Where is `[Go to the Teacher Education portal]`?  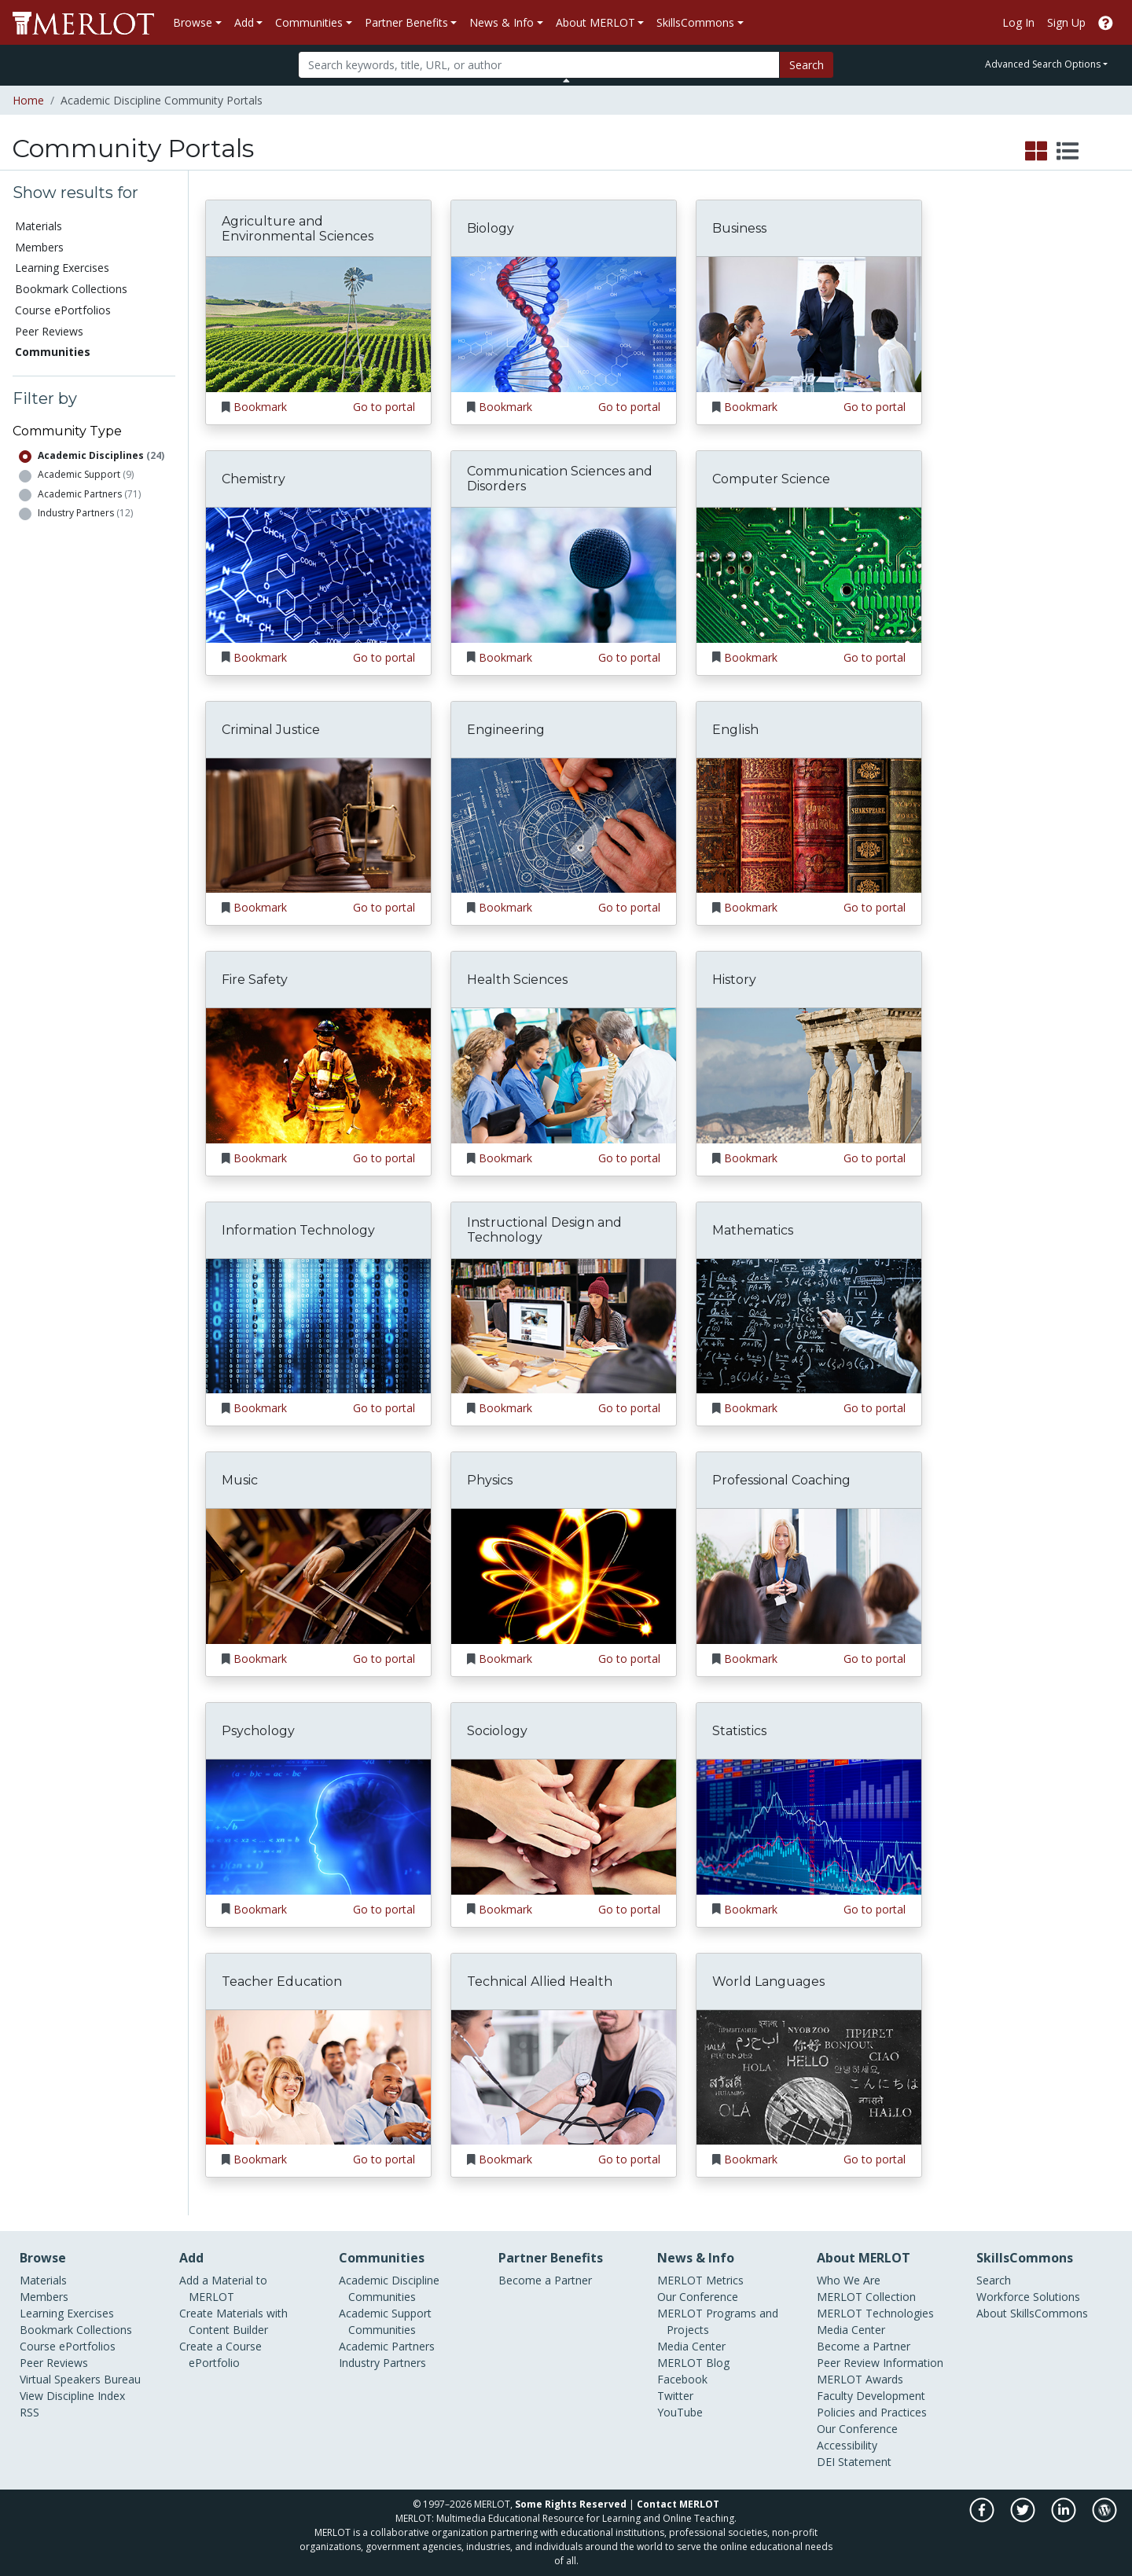 [Go to the Teacher Education portal] is located at coordinates (318, 2075).